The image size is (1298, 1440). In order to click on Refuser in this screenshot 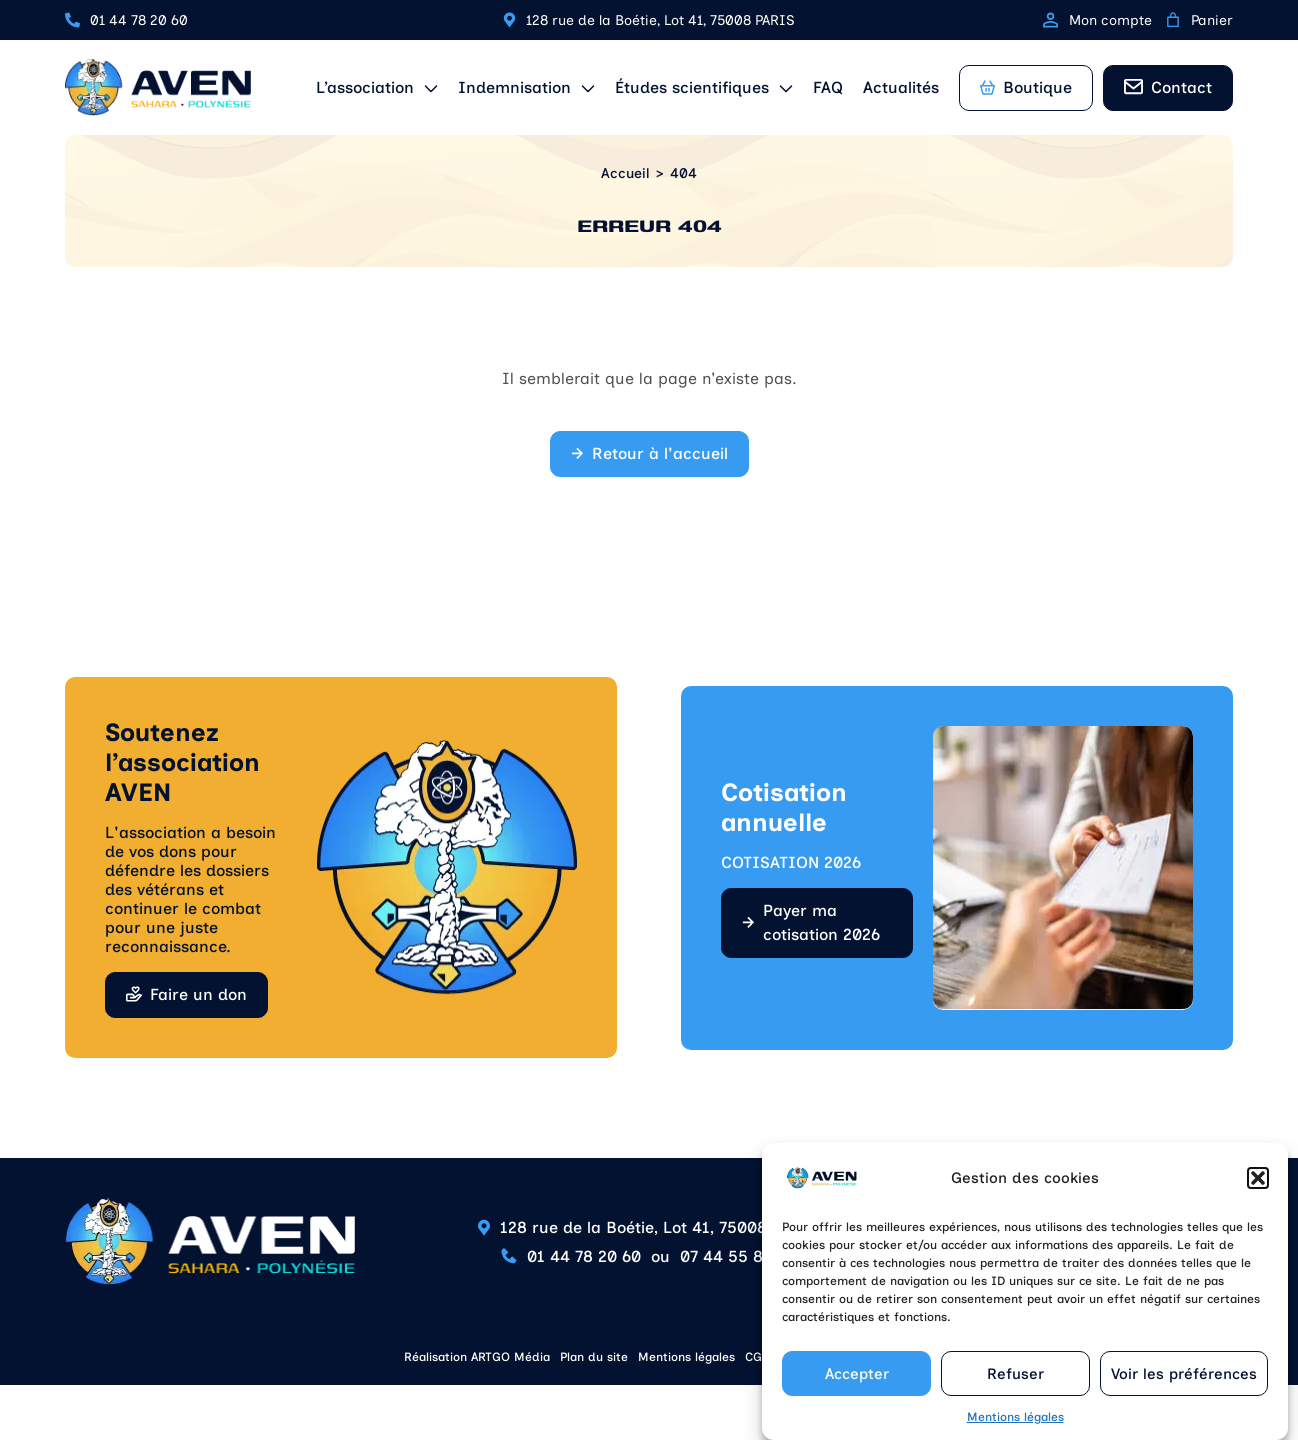, I will do `click(1015, 1378)`.